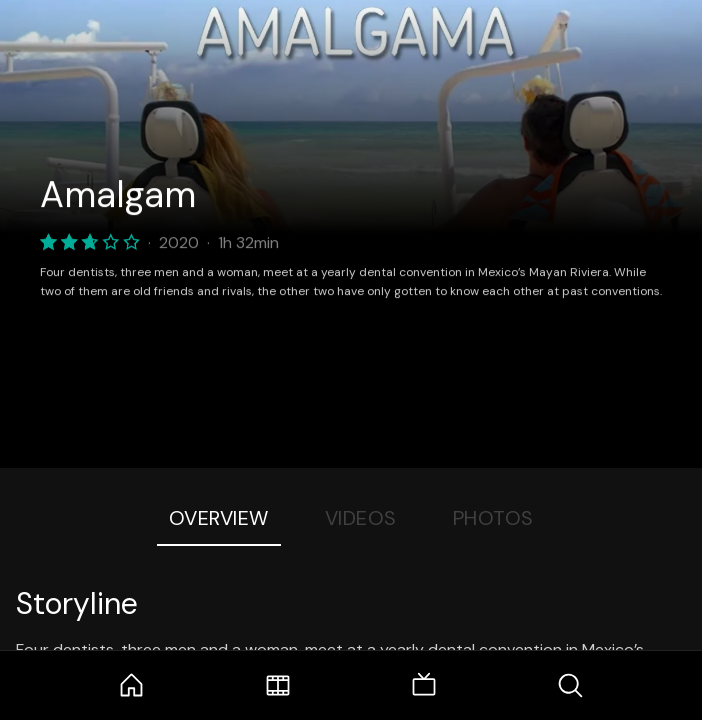 The image size is (702, 720). Describe the element at coordinates (493, 518) in the screenshot. I see `Photos` at that location.